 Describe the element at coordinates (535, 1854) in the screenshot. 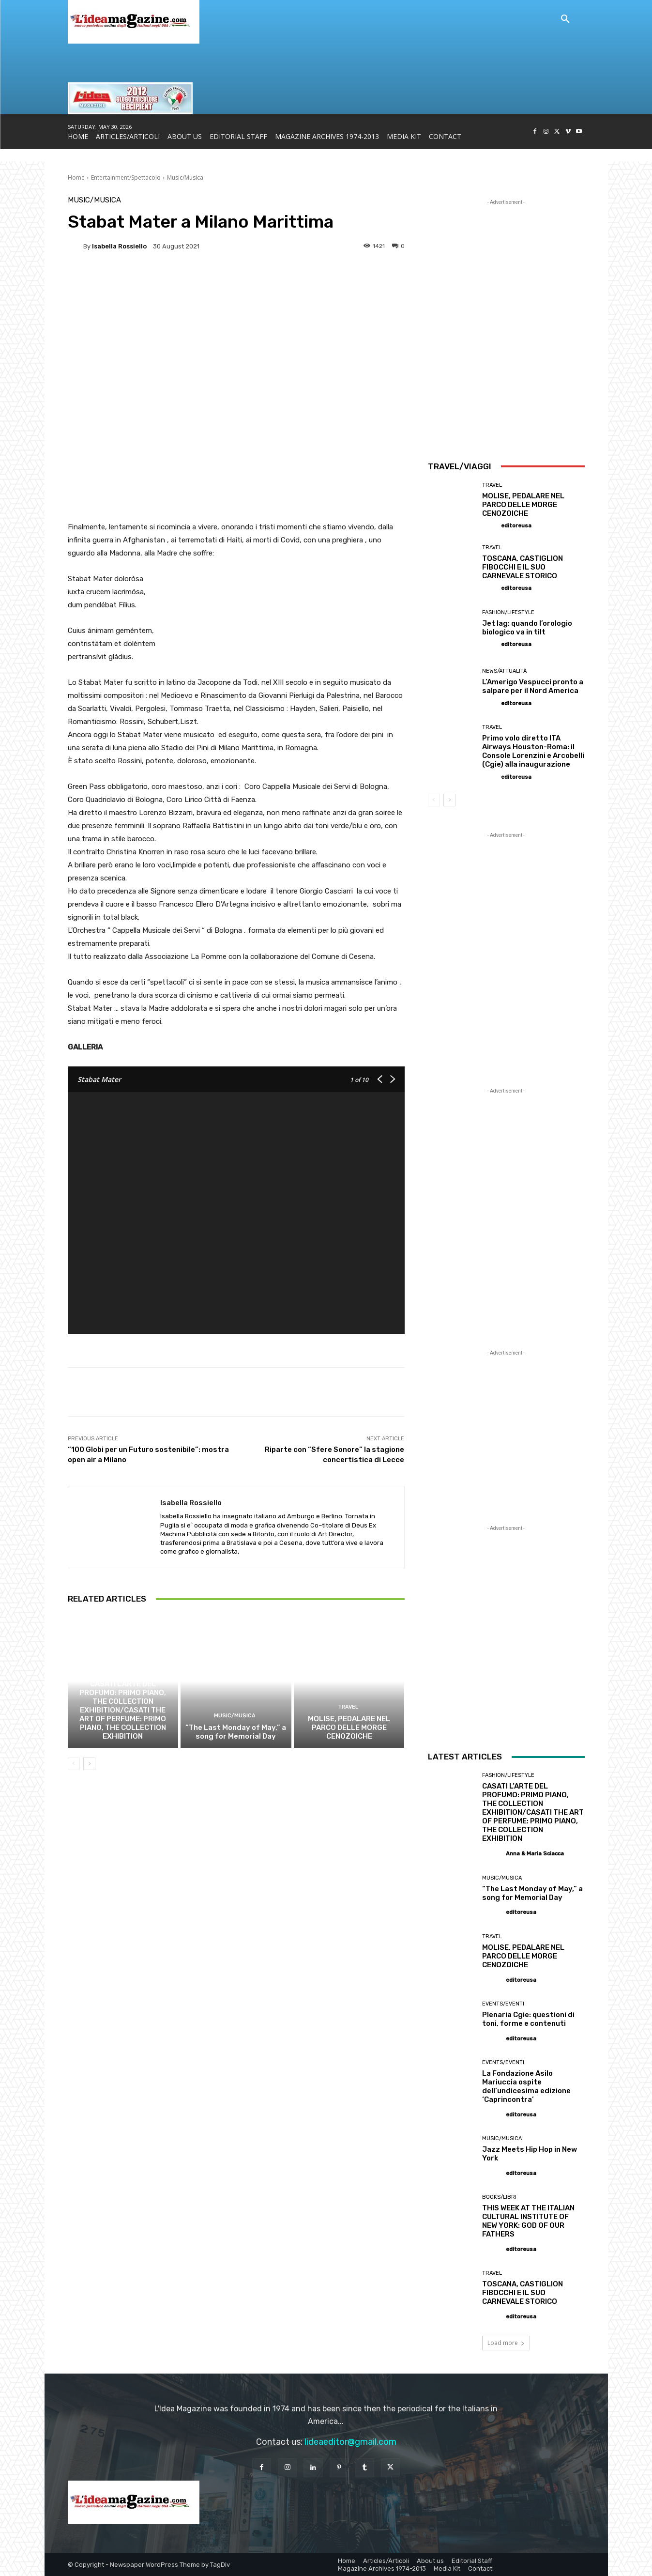

I see `Anna & Maria Sciacca` at that location.